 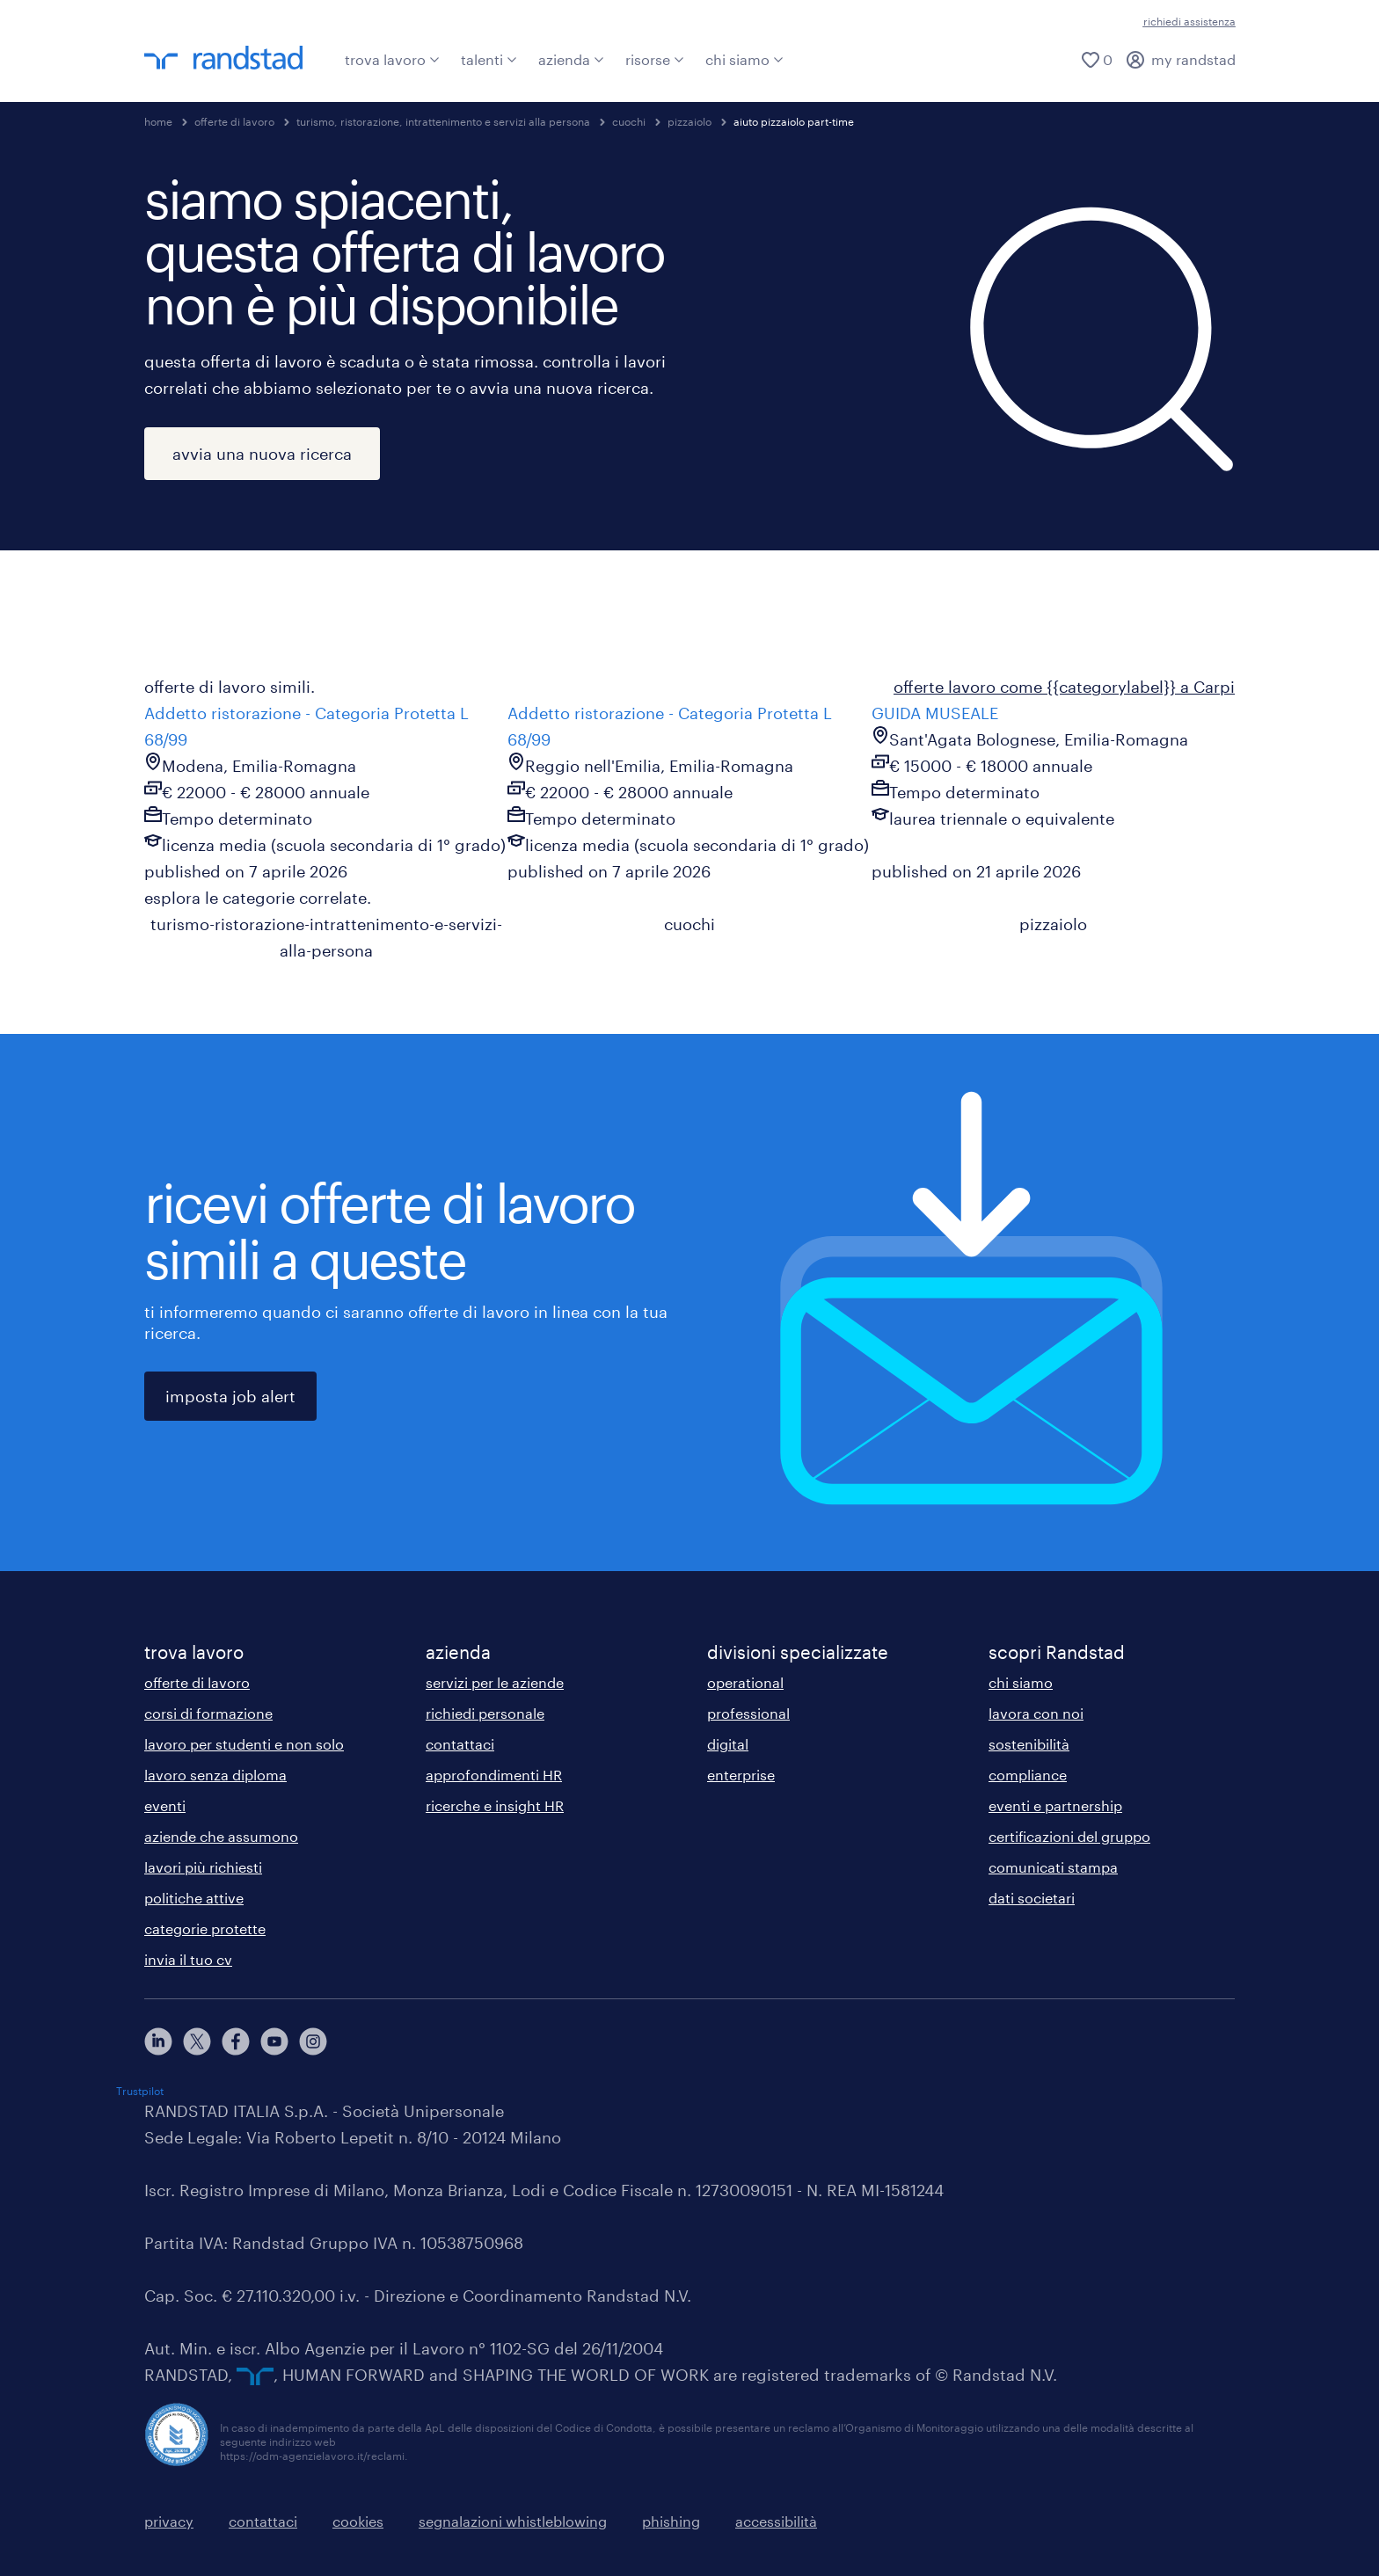 What do you see at coordinates (443, 121) in the screenshot?
I see `turismo, ristorazione, intrattenimento e servizi alla persona` at bounding box center [443, 121].